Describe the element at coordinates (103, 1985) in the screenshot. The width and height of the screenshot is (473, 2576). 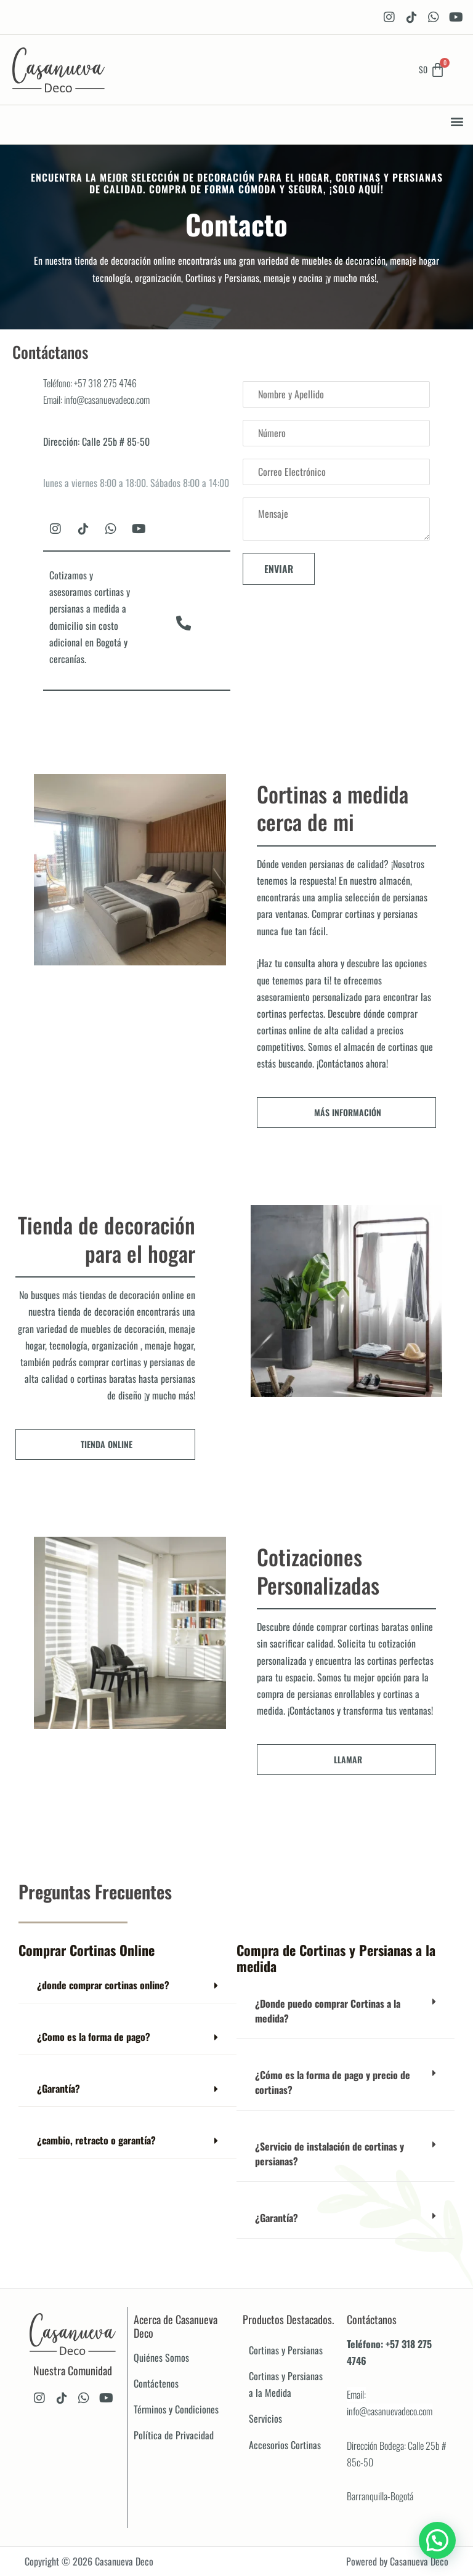
I see `¿donde comprar cortinas online?` at that location.